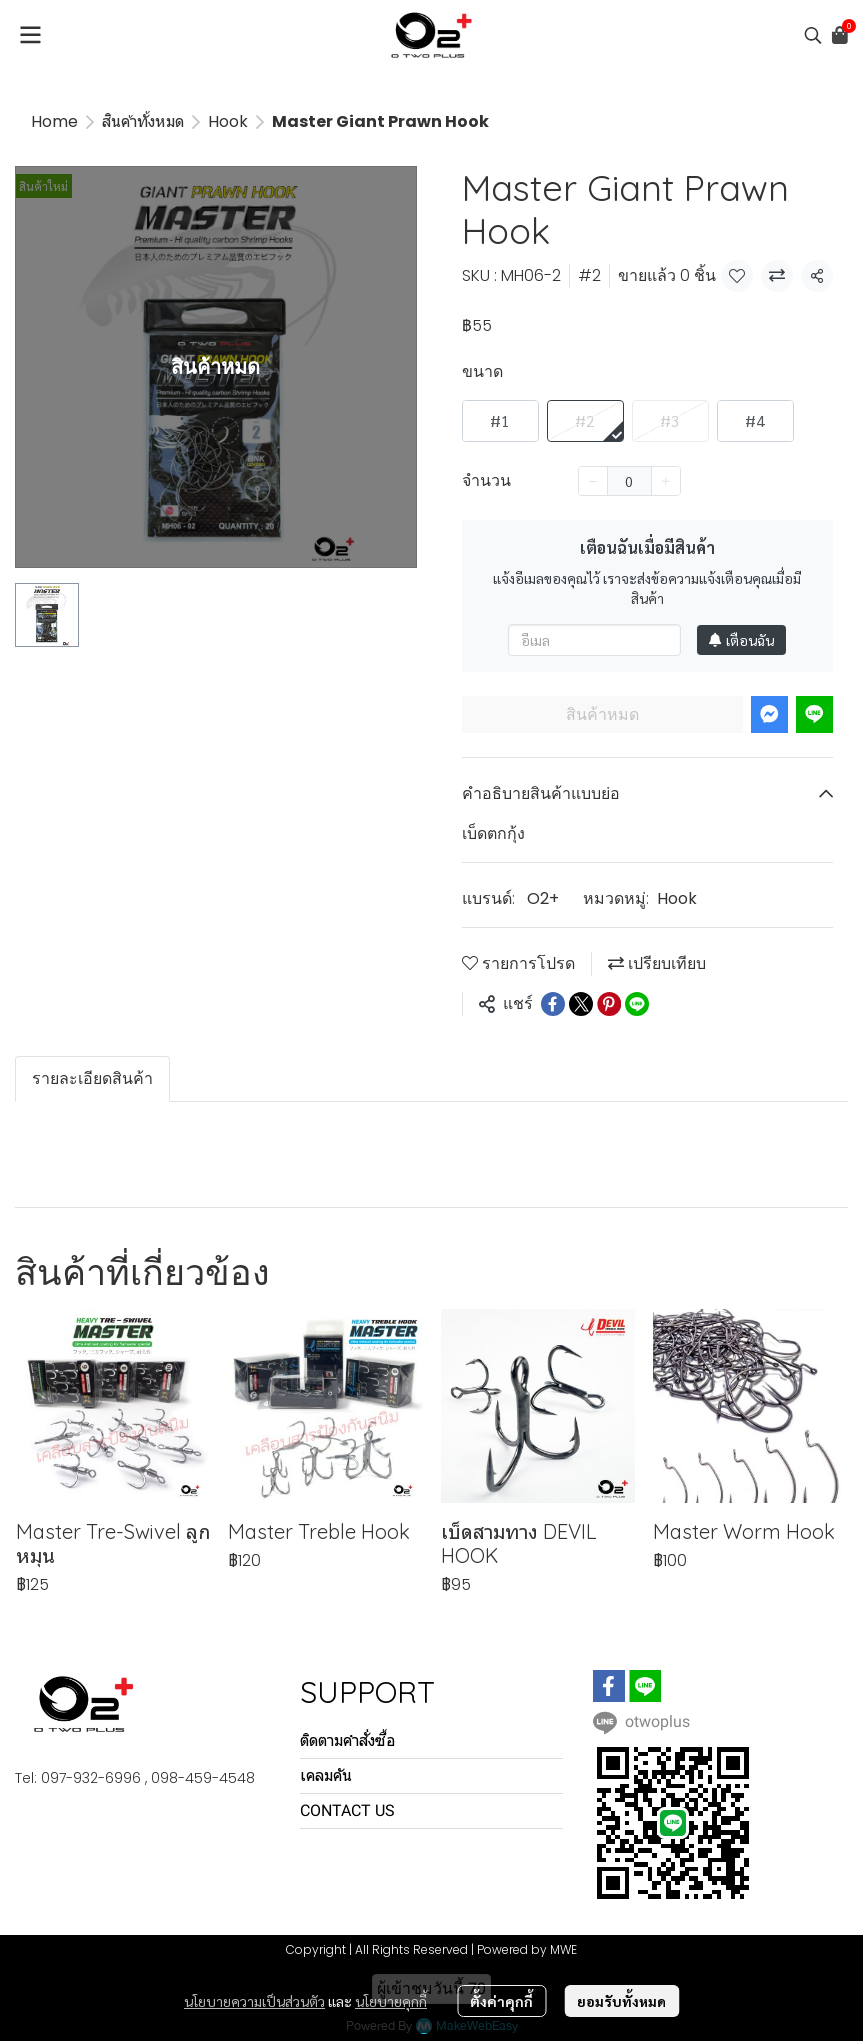  What do you see at coordinates (501, 2001) in the screenshot?
I see `ตั้งค่าคุกกี้` at bounding box center [501, 2001].